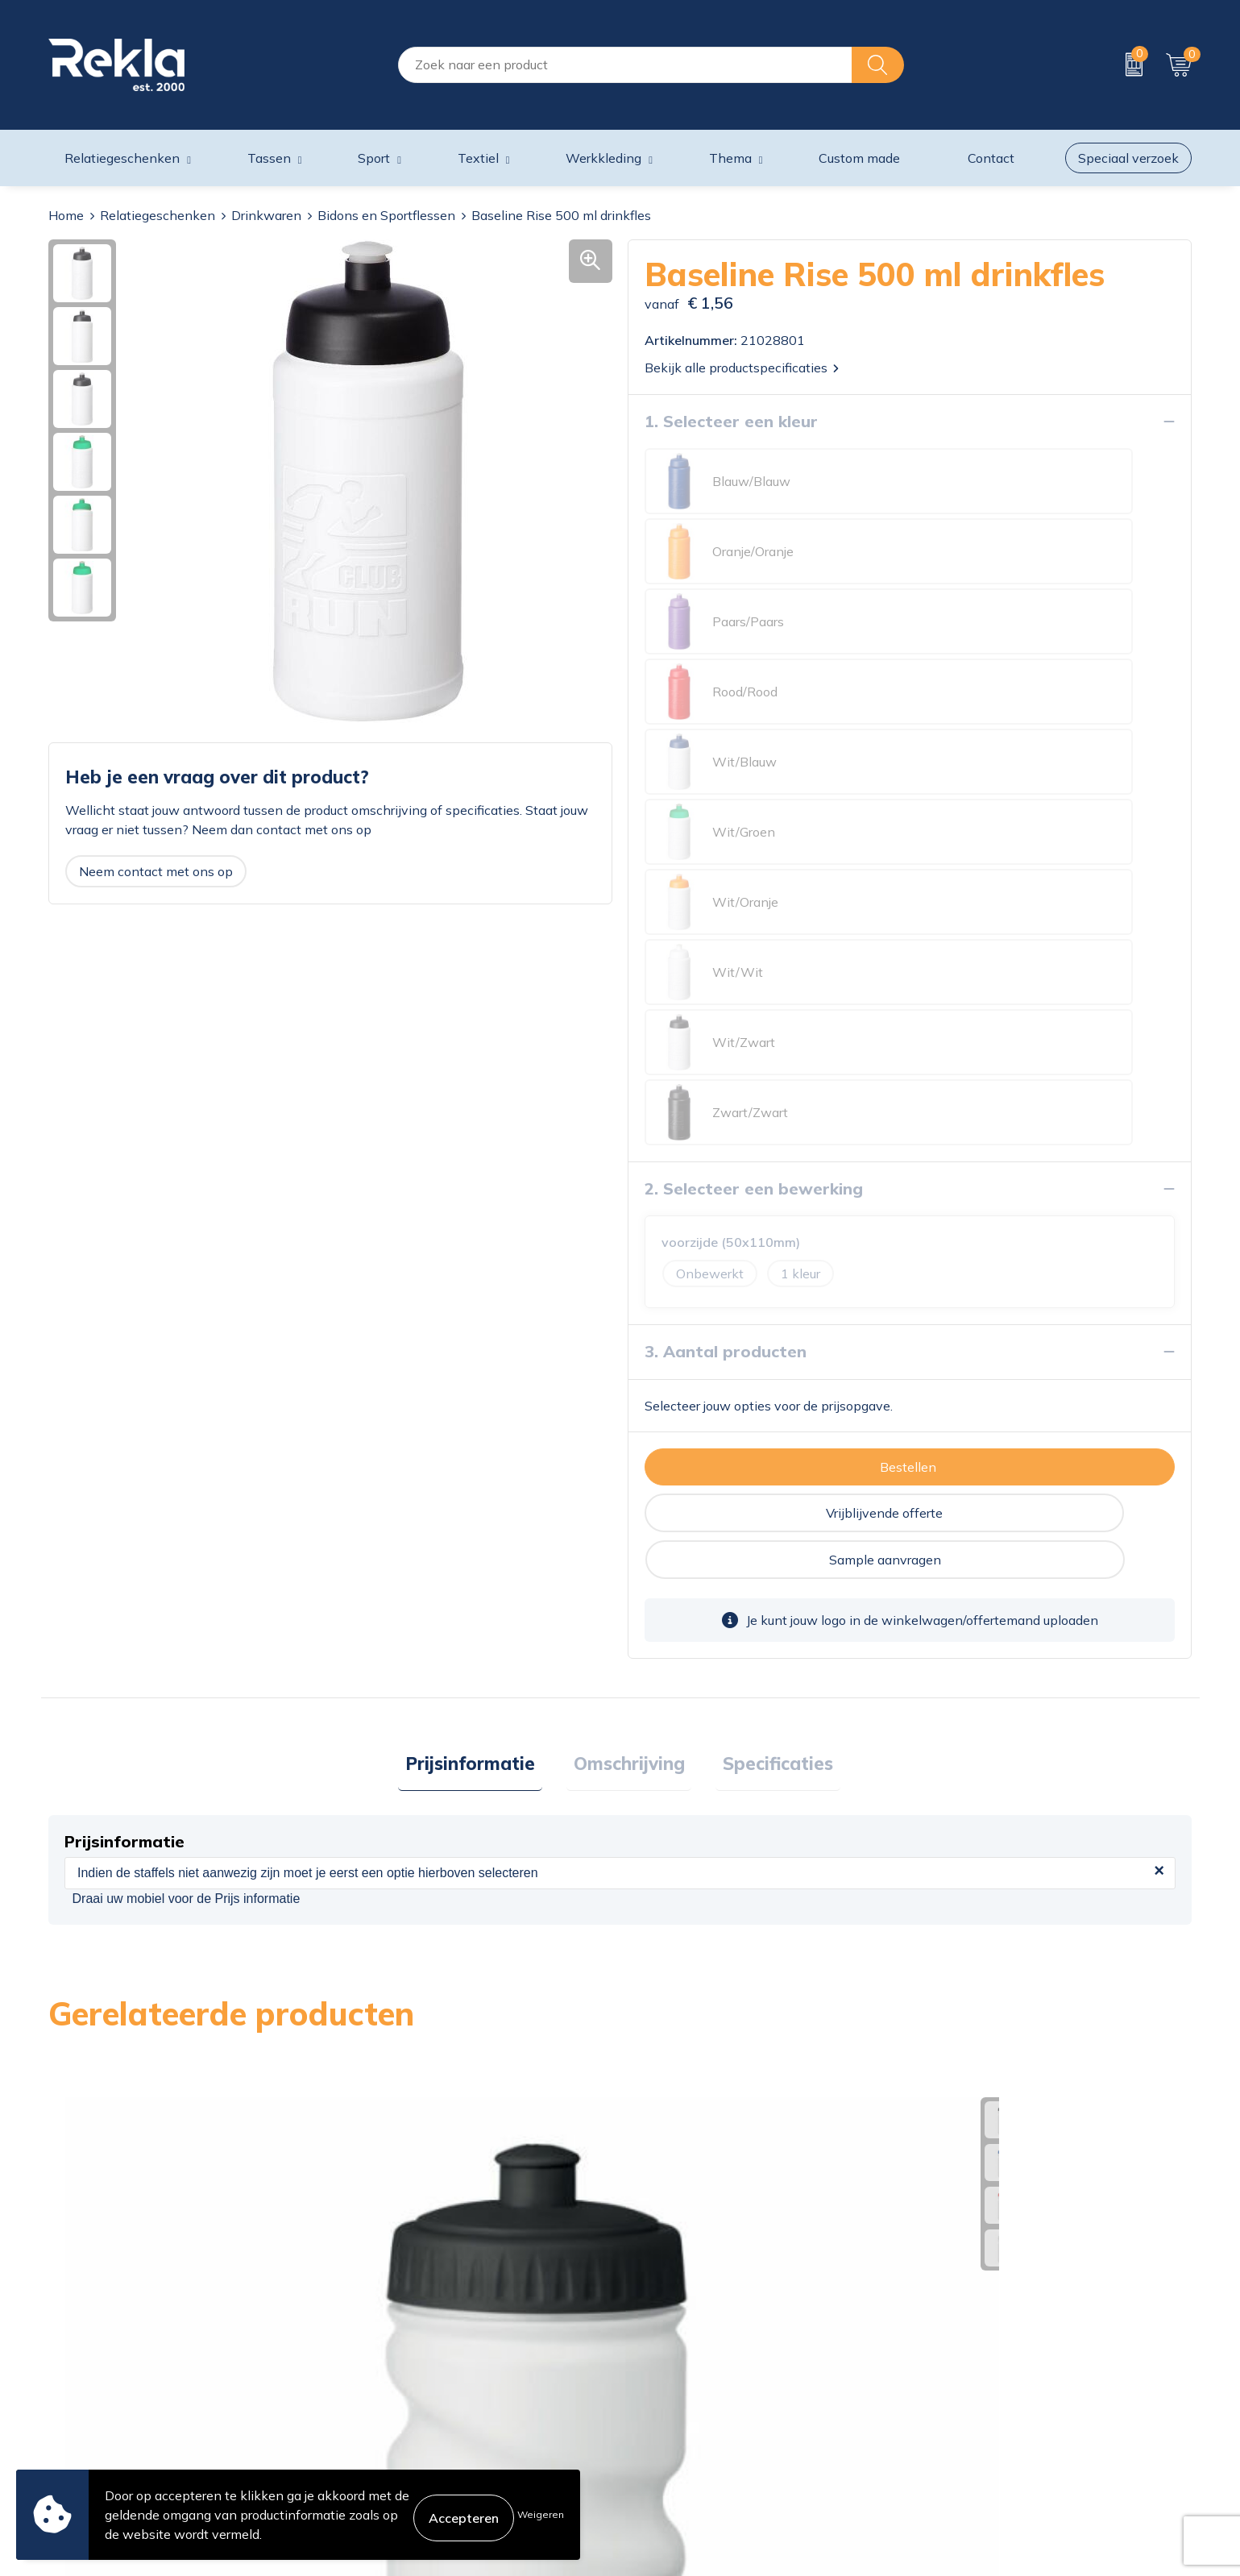 Image resolution: width=1240 pixels, height=2576 pixels. Describe the element at coordinates (678, 2385) in the screenshot. I see `Betaalmethoden` at that location.